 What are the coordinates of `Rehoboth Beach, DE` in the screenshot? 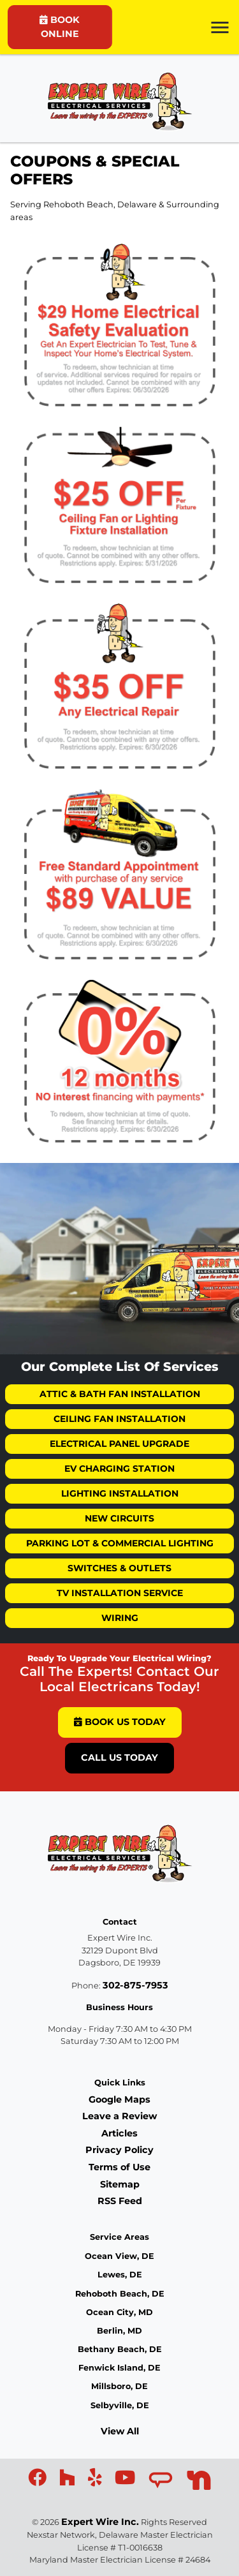 It's located at (119, 2293).